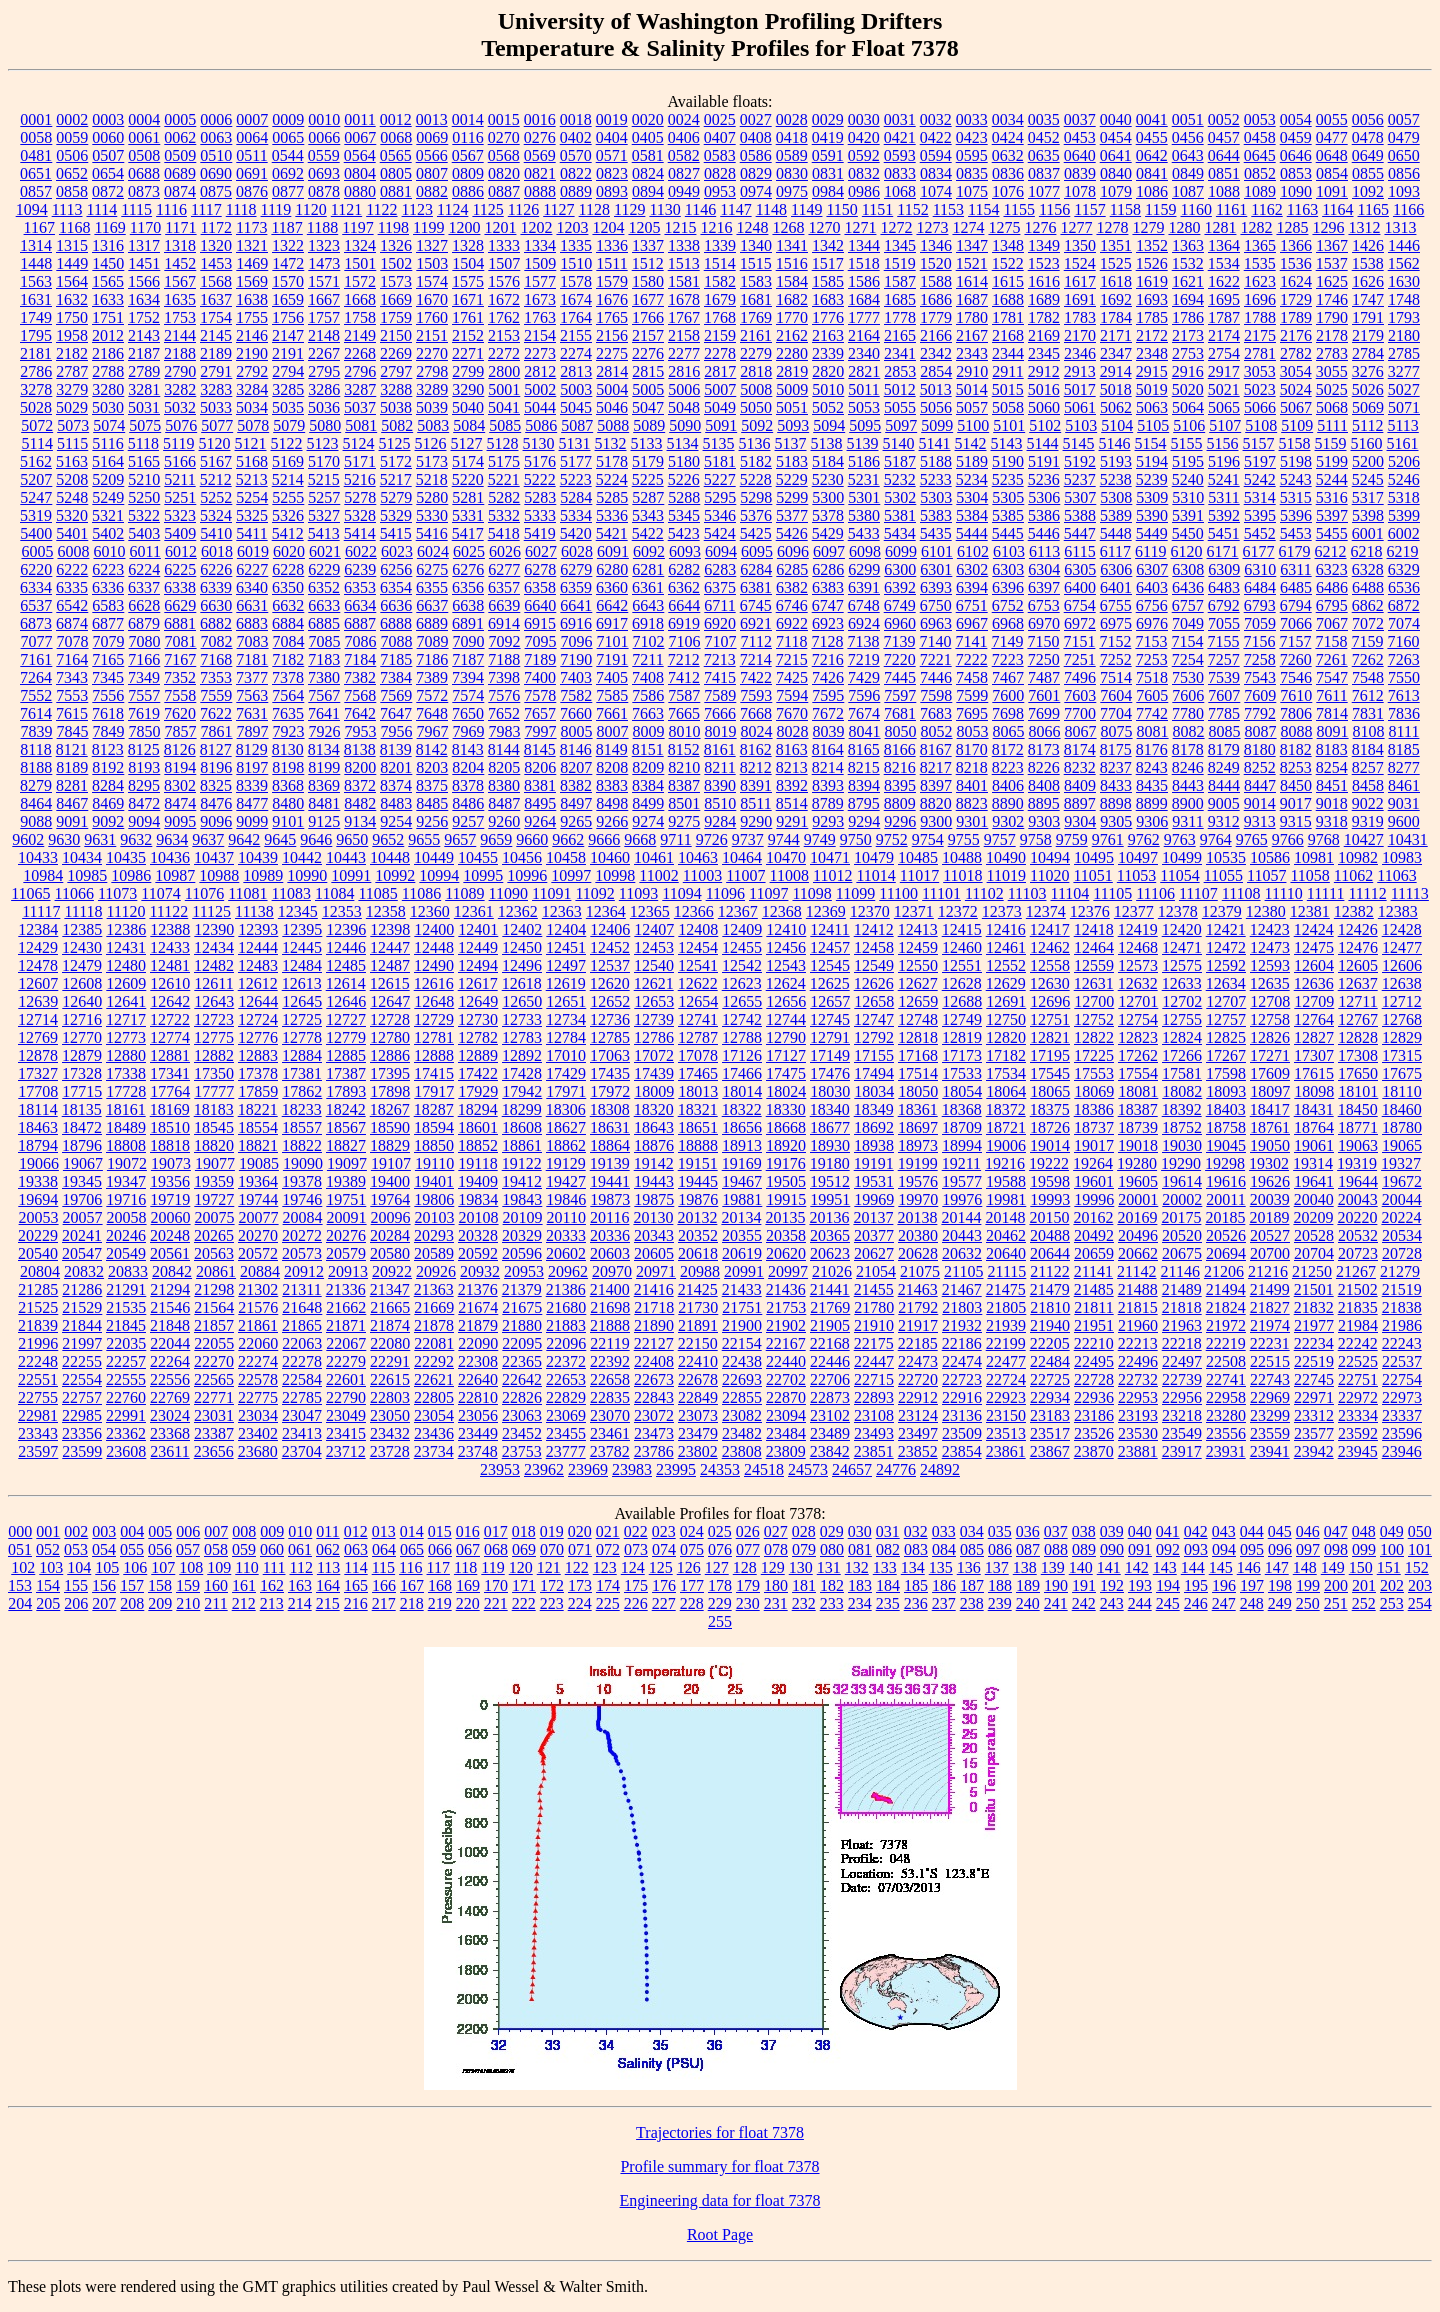 This screenshot has height=2312, width=1440. What do you see at coordinates (1182, 1325) in the screenshot?
I see `21963` at bounding box center [1182, 1325].